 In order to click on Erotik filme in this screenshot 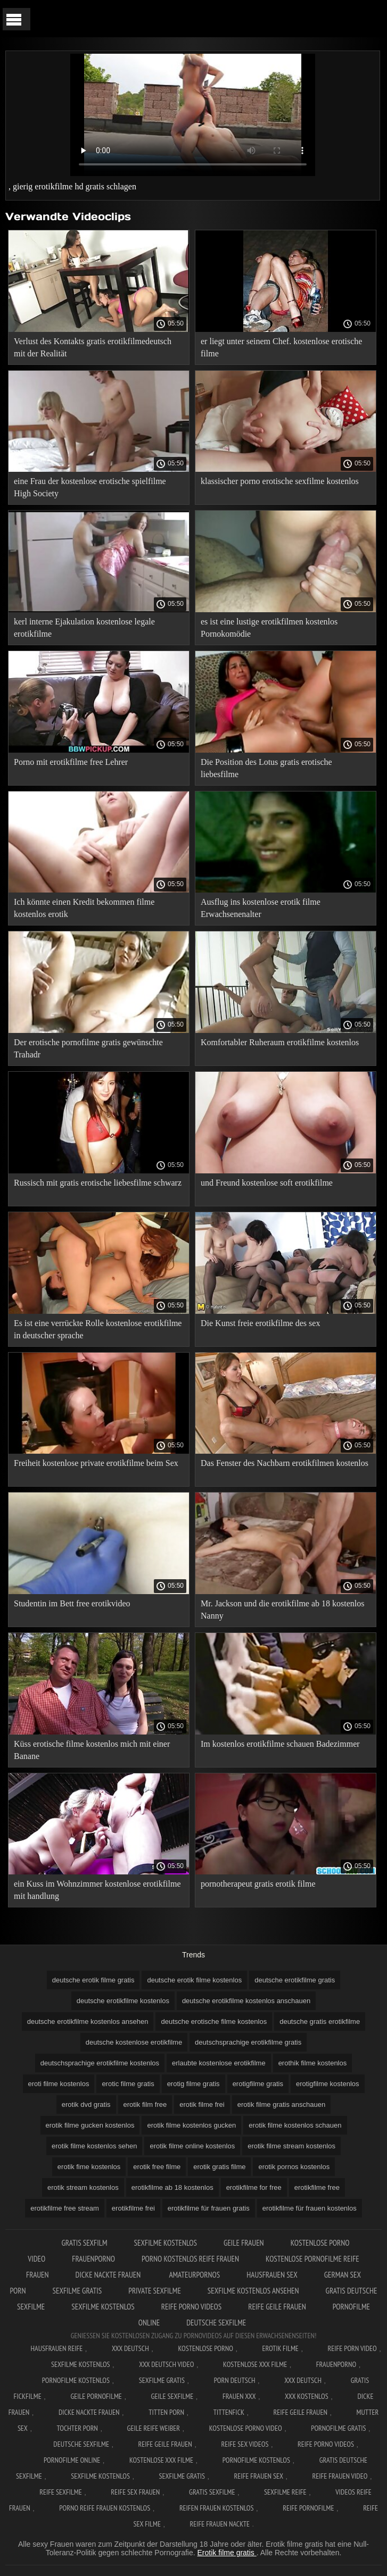, I will do `click(280, 2348)`.